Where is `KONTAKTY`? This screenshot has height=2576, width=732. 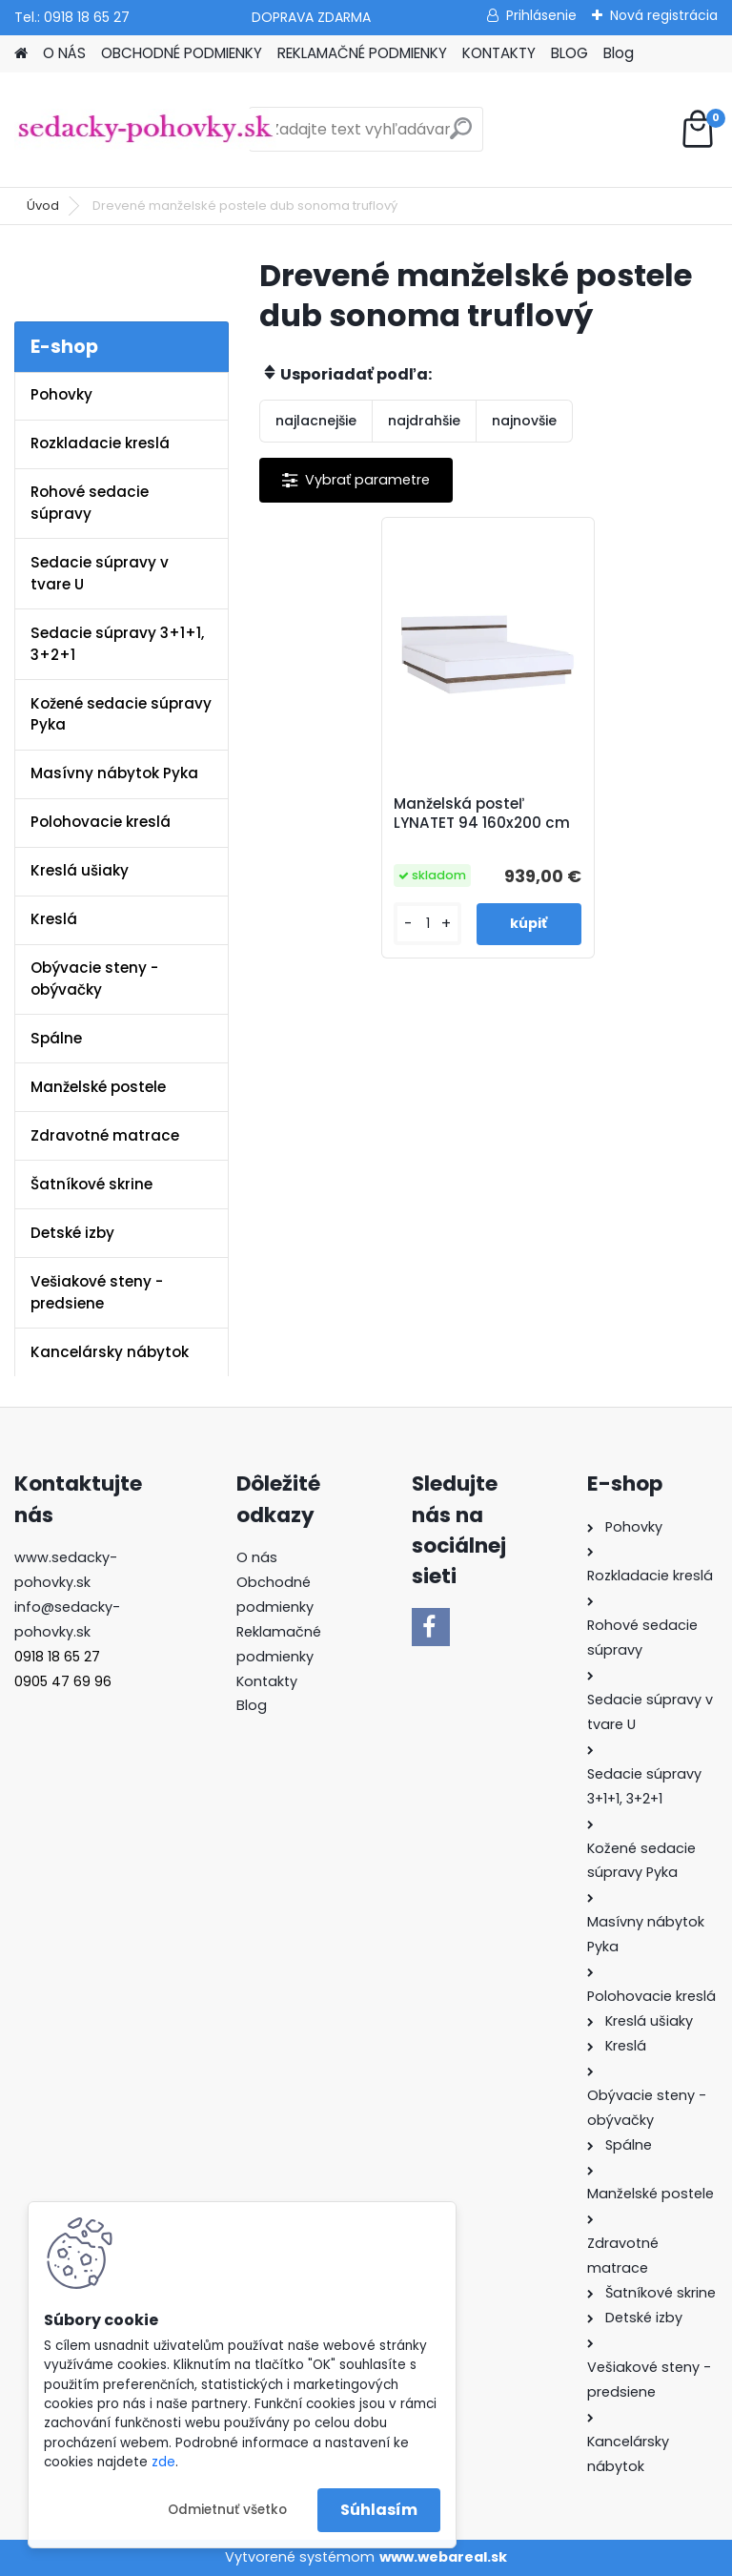
KONTAKTY is located at coordinates (499, 53).